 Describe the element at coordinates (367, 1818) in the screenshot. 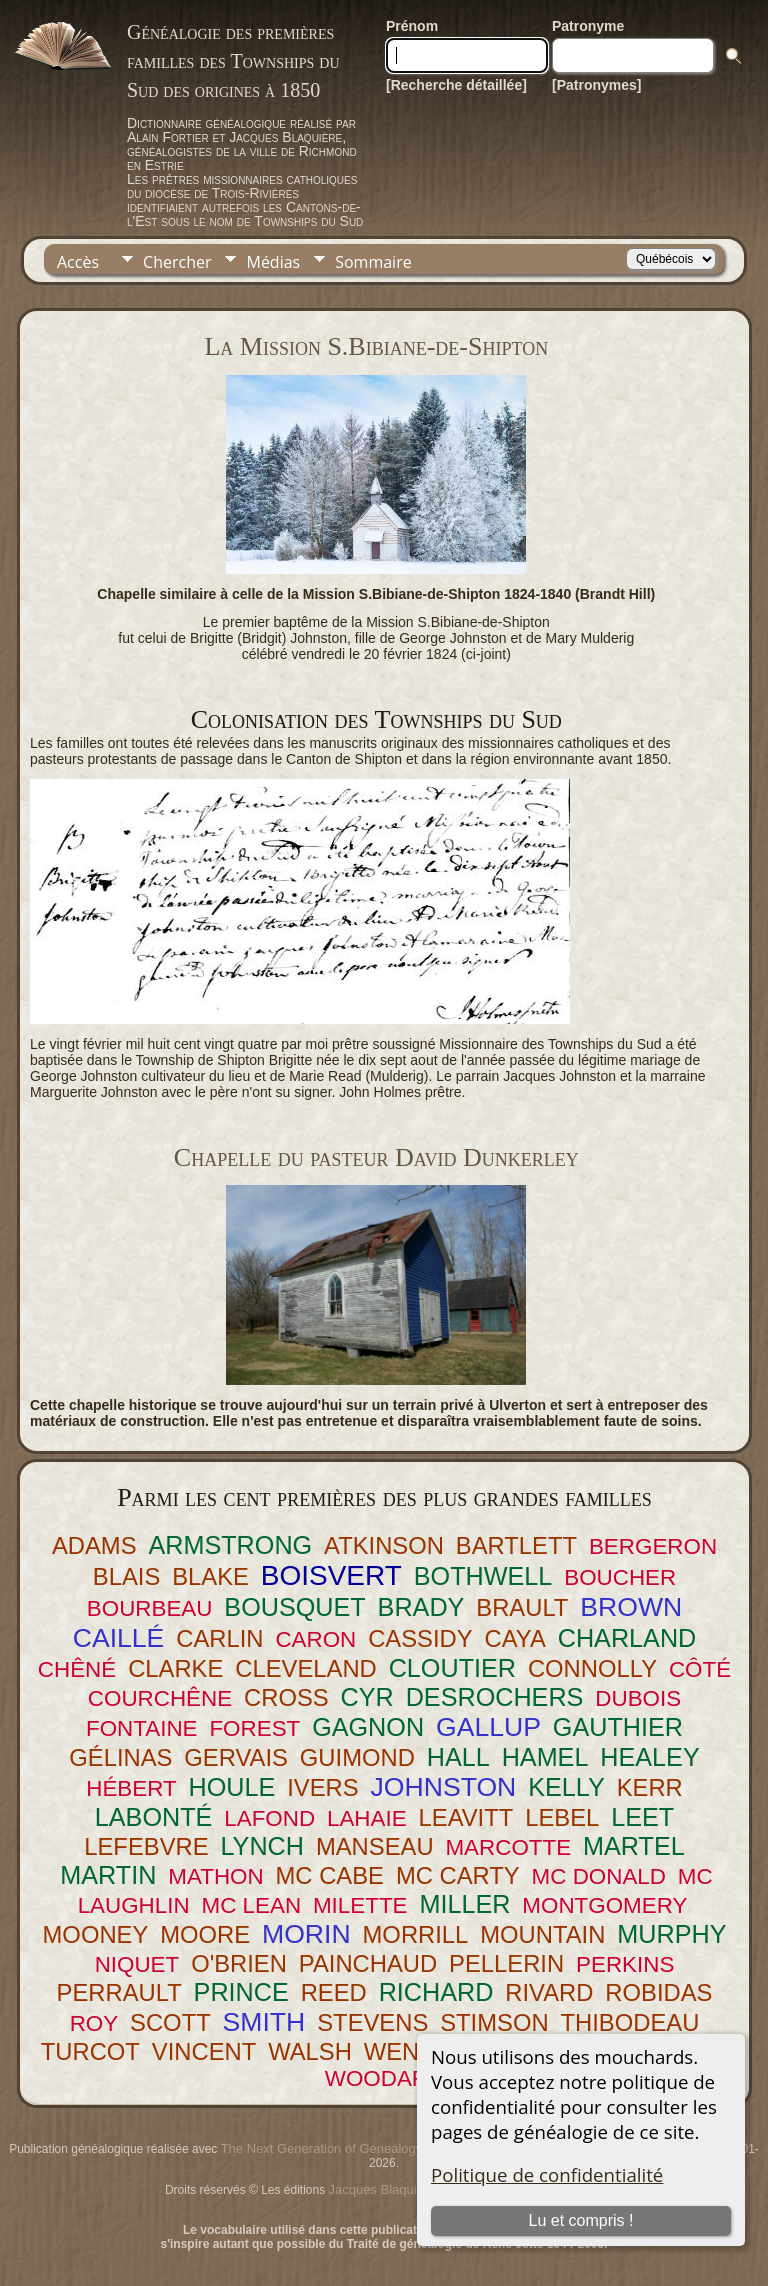

I see `LAHAIE` at that location.